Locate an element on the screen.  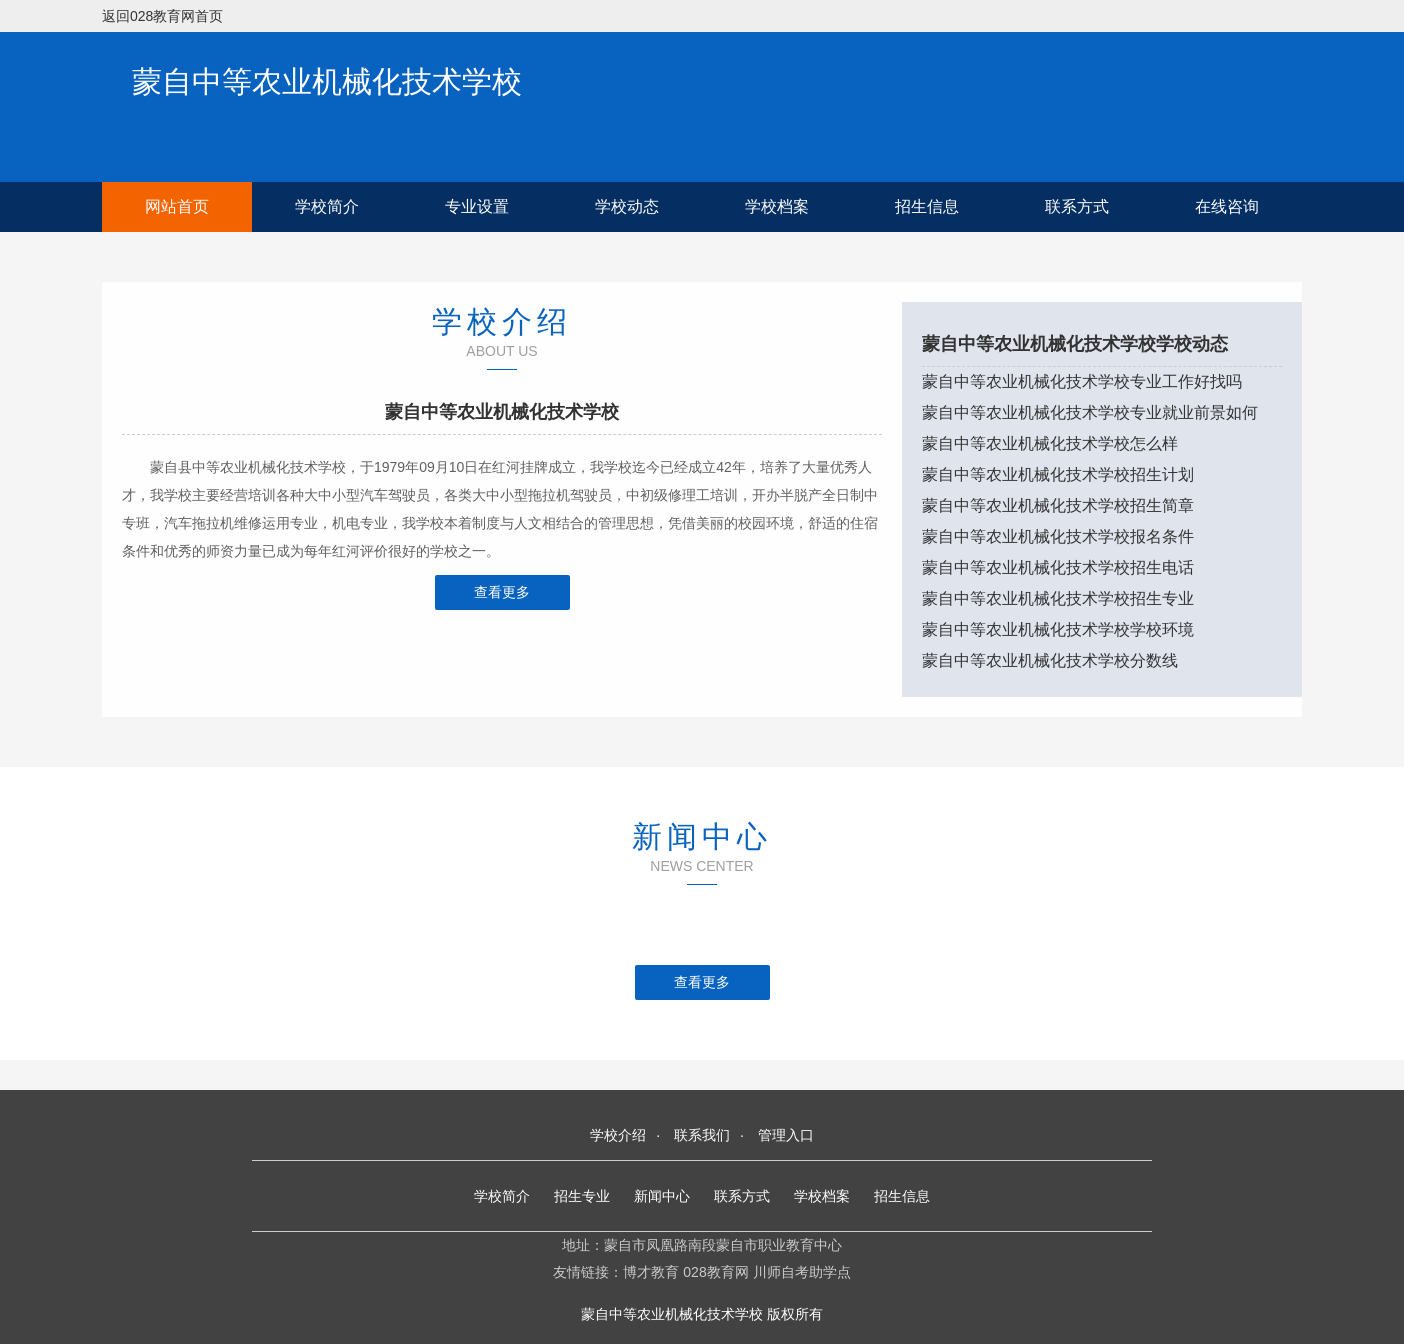
博才教育 is located at coordinates (651, 1272).